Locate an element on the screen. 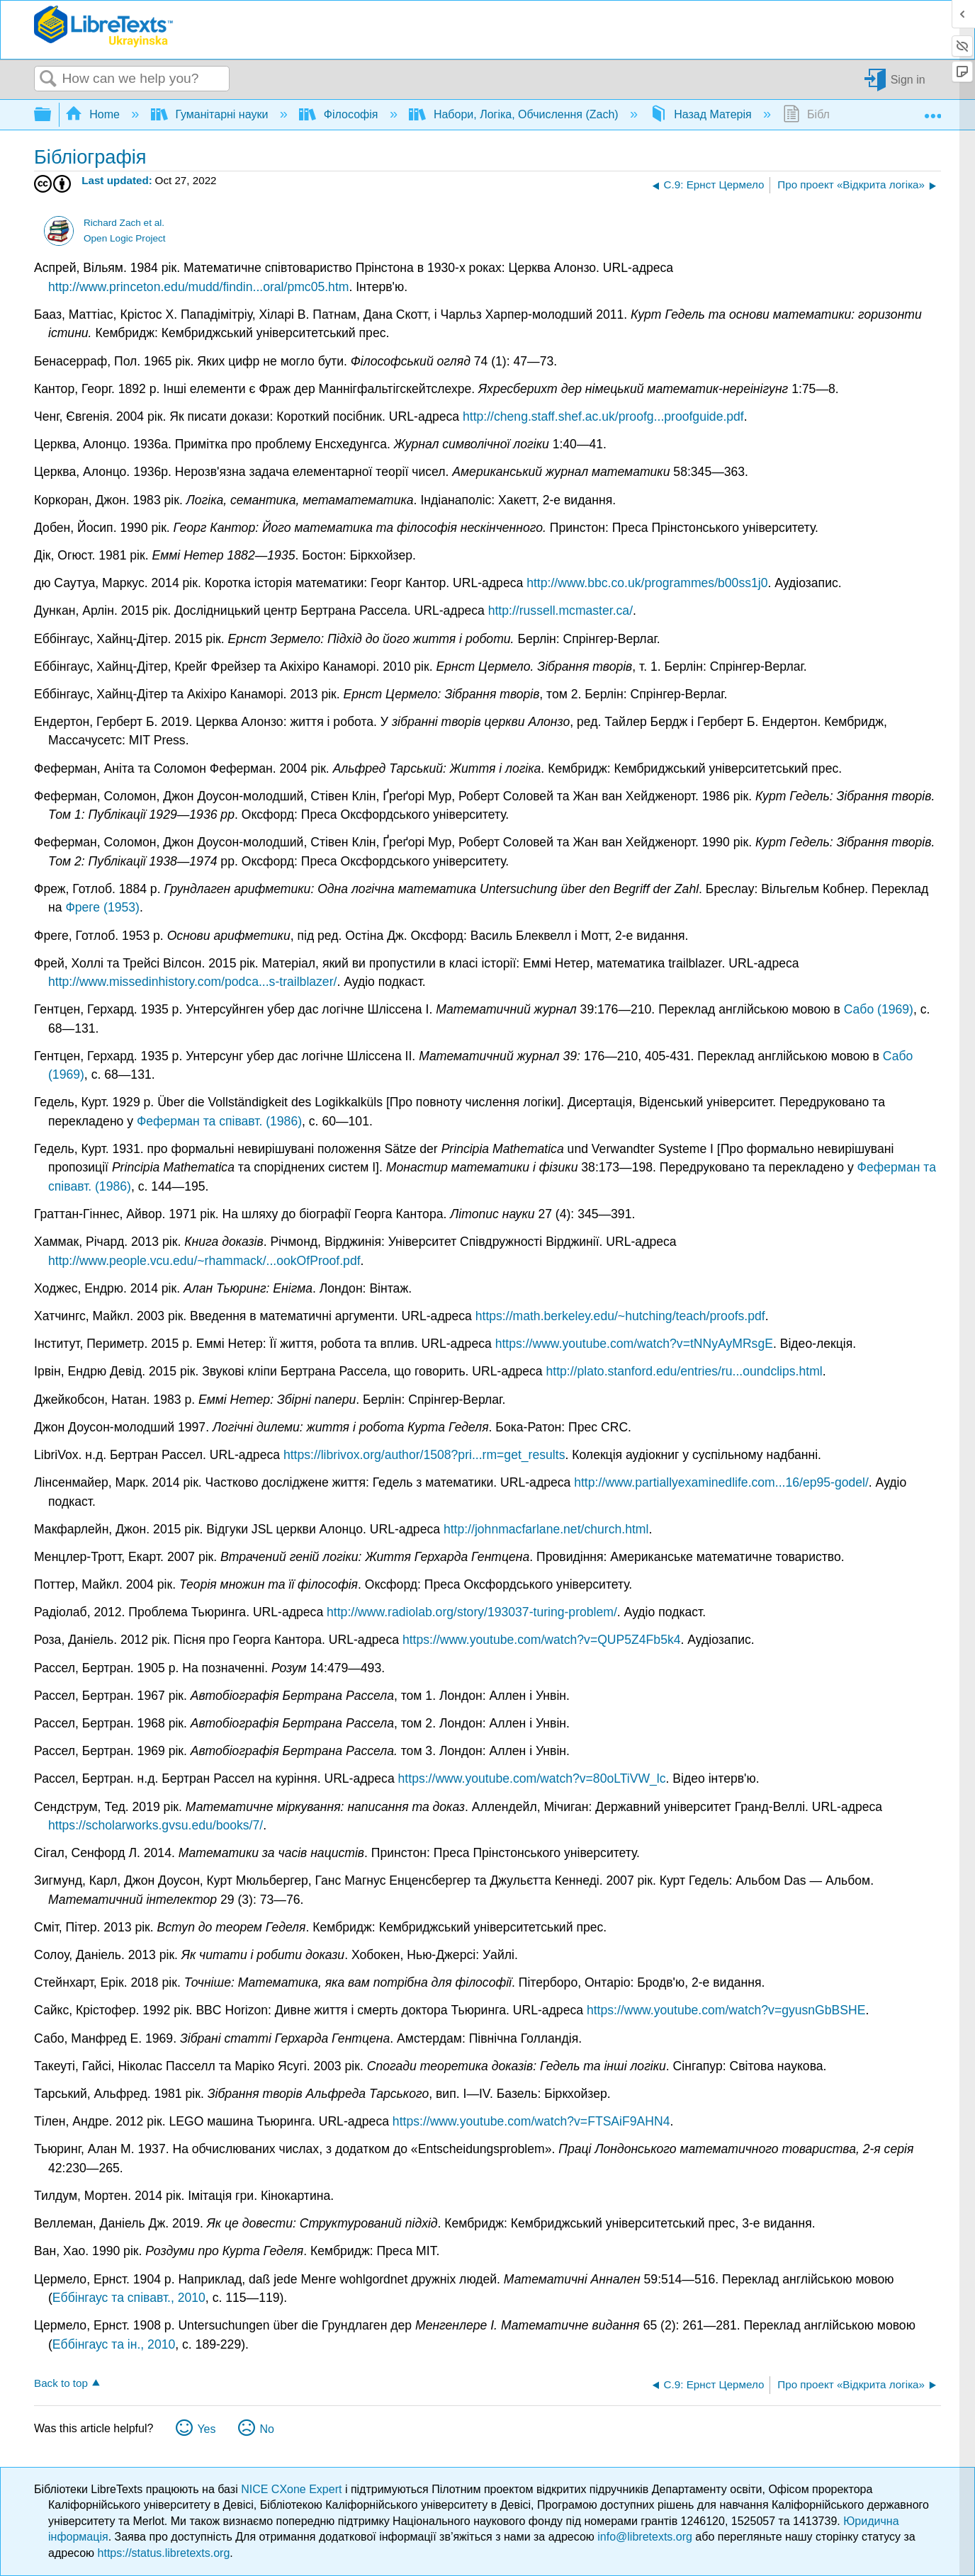  https://librivox.org/author/1508?pri...rm=get_results is located at coordinates (424, 1455).